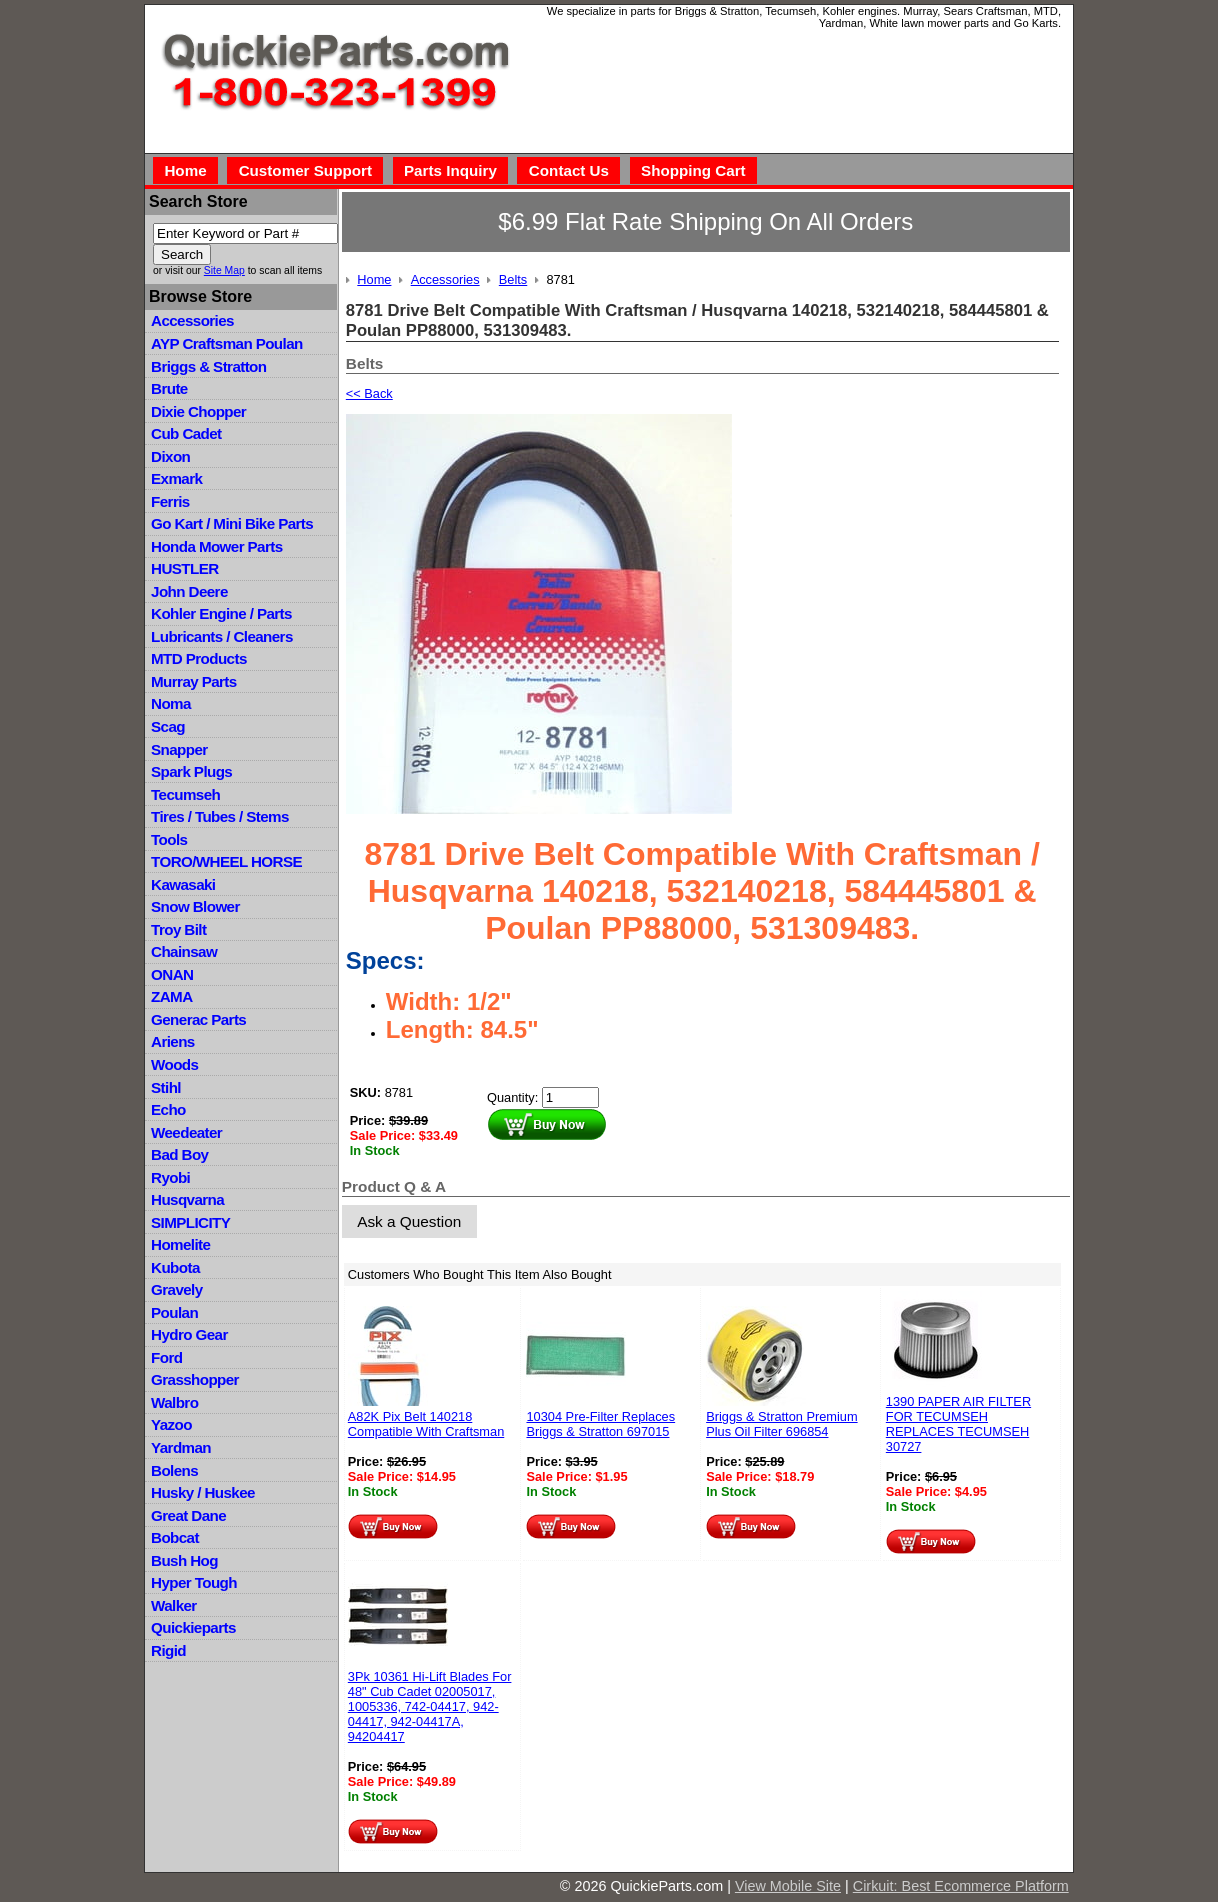  Describe the element at coordinates (600, 1424) in the screenshot. I see `10304 Pre-Filter Replaces Briggs & Stratton 697015` at that location.